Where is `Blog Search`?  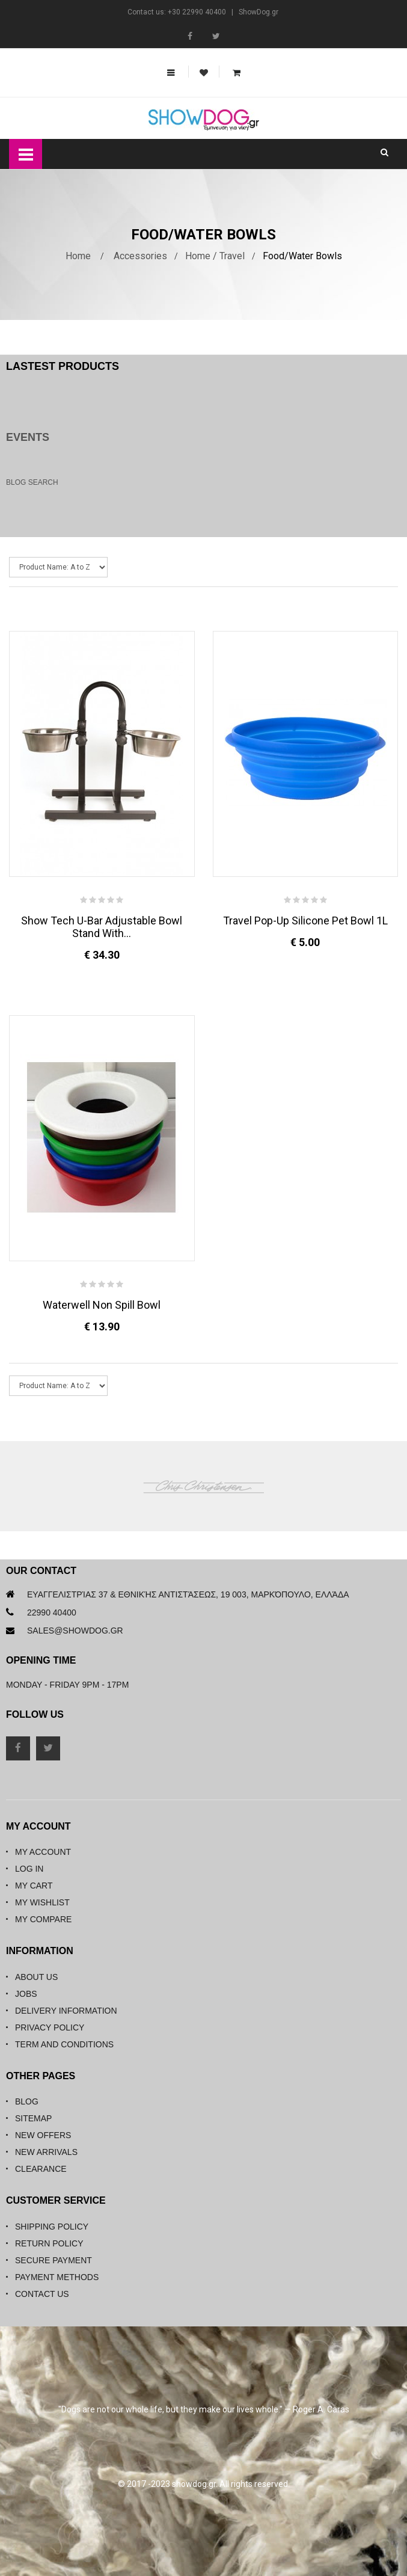
Blog Search is located at coordinates (32, 482).